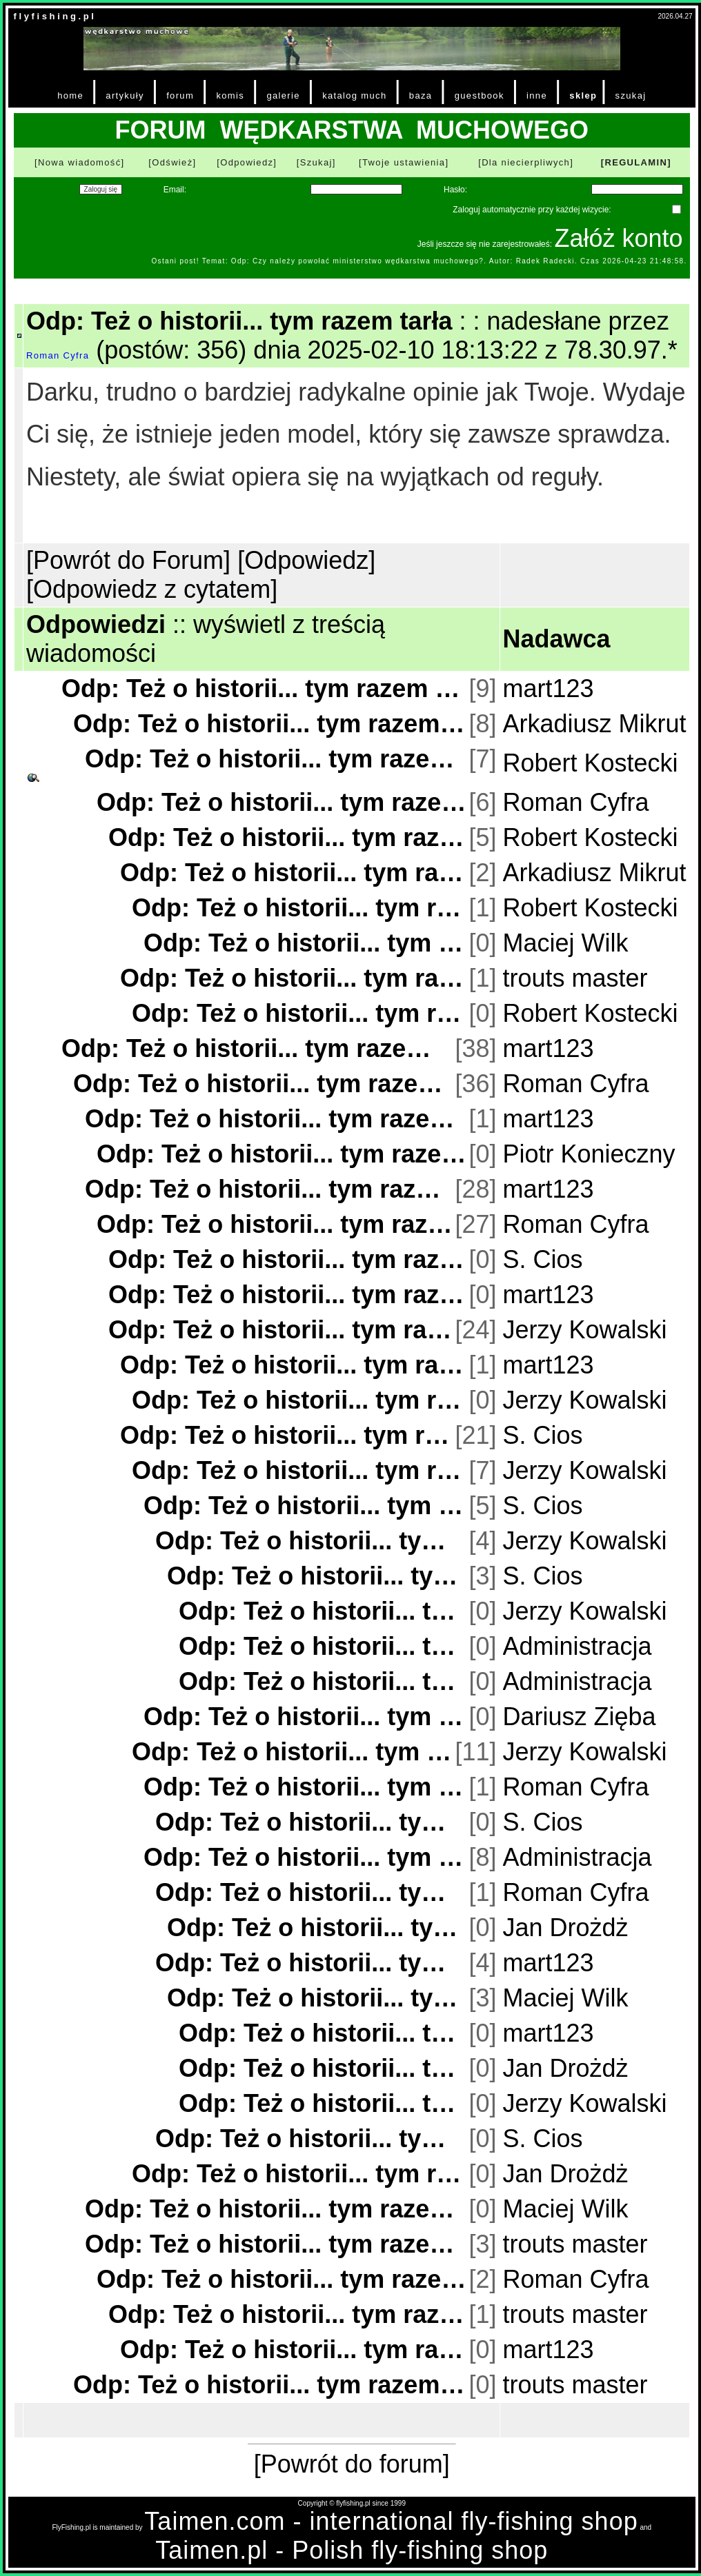 The height and width of the screenshot is (2576, 701). Describe the element at coordinates (403, 162) in the screenshot. I see `[Twoje ustawienia]` at that location.